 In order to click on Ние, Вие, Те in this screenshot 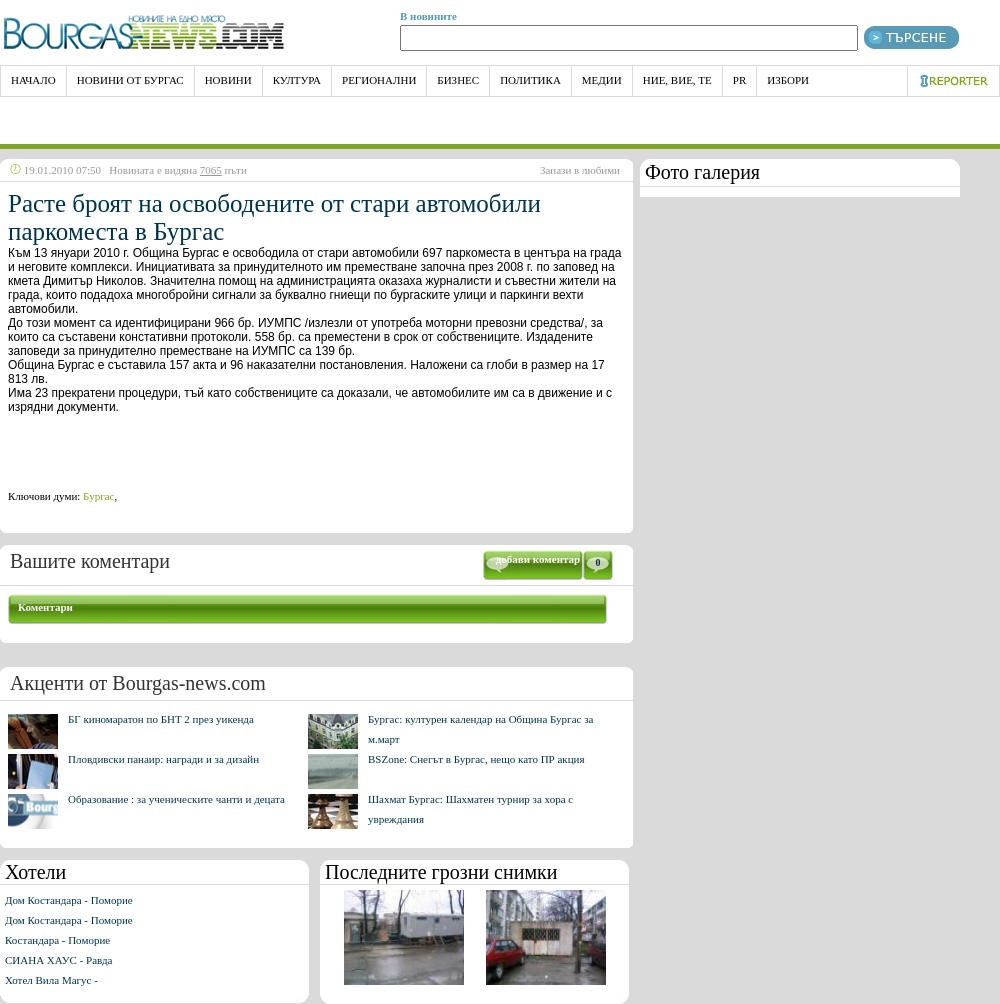, I will do `click(677, 80)`.